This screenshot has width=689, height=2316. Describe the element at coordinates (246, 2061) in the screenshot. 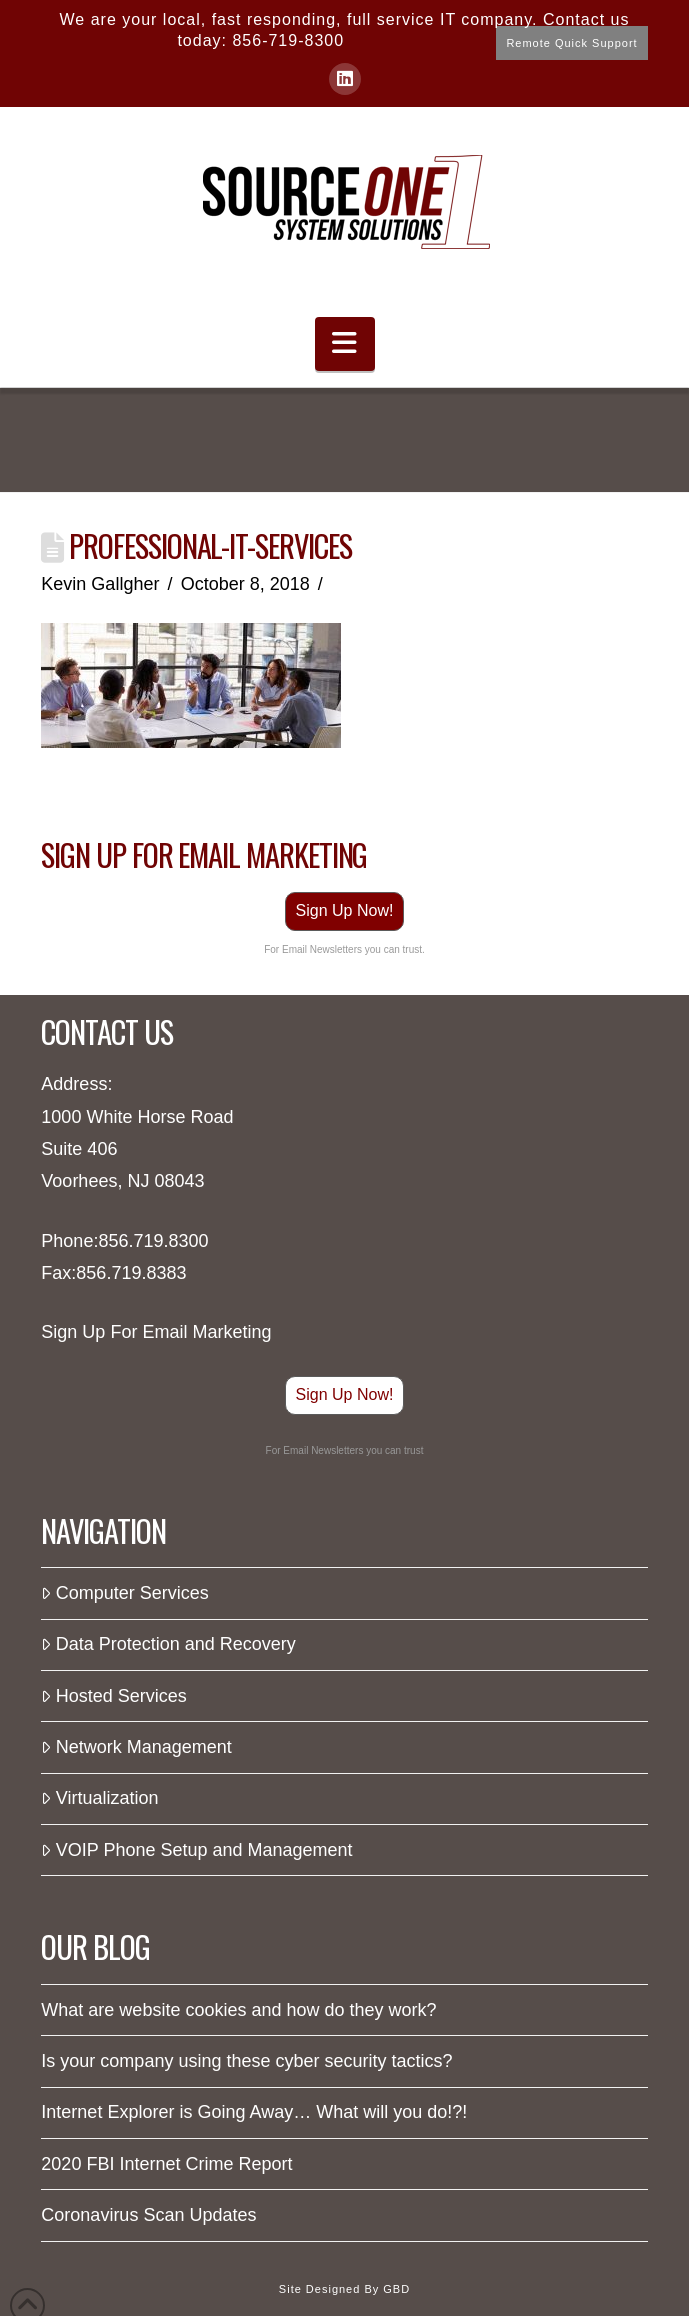

I see `Is your company using these cyber security tactics?` at that location.